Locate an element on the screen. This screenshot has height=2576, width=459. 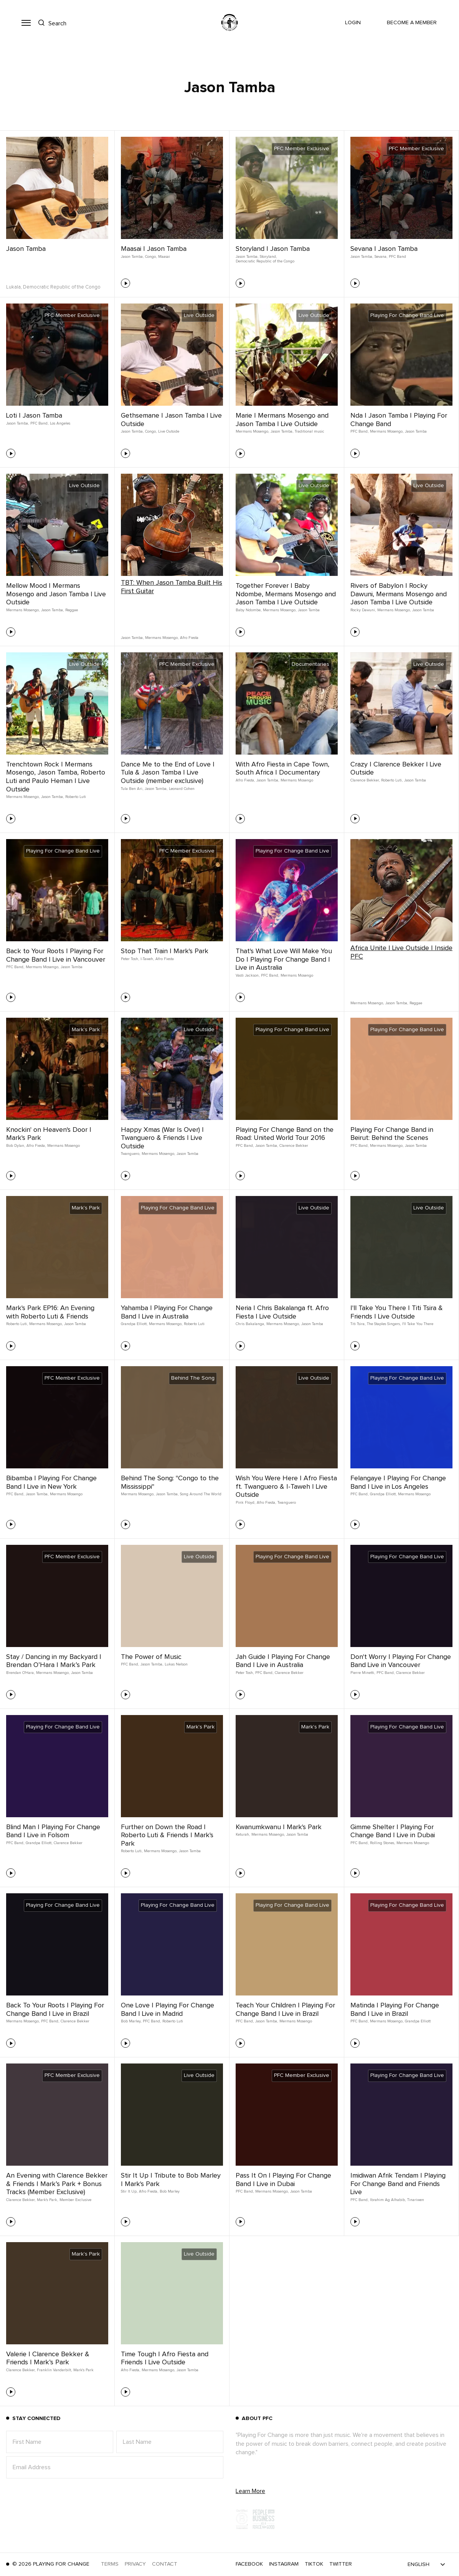
Roberto Luti, is located at coordinates (392, 780).